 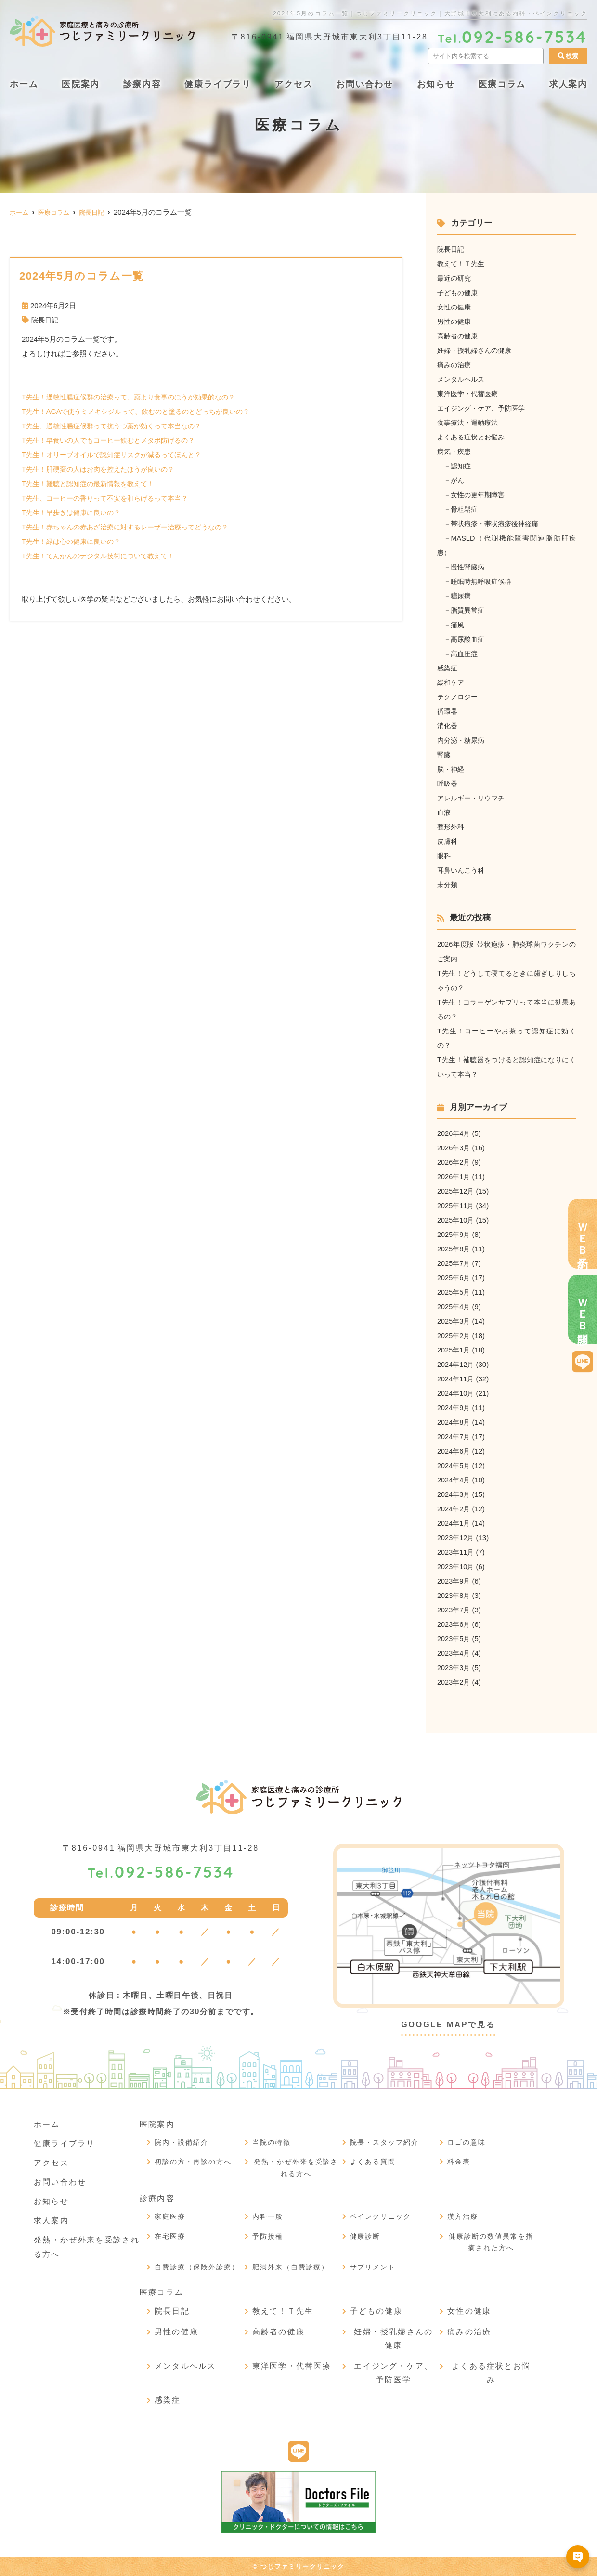 I want to click on 2024年3月, so click(x=454, y=1494).